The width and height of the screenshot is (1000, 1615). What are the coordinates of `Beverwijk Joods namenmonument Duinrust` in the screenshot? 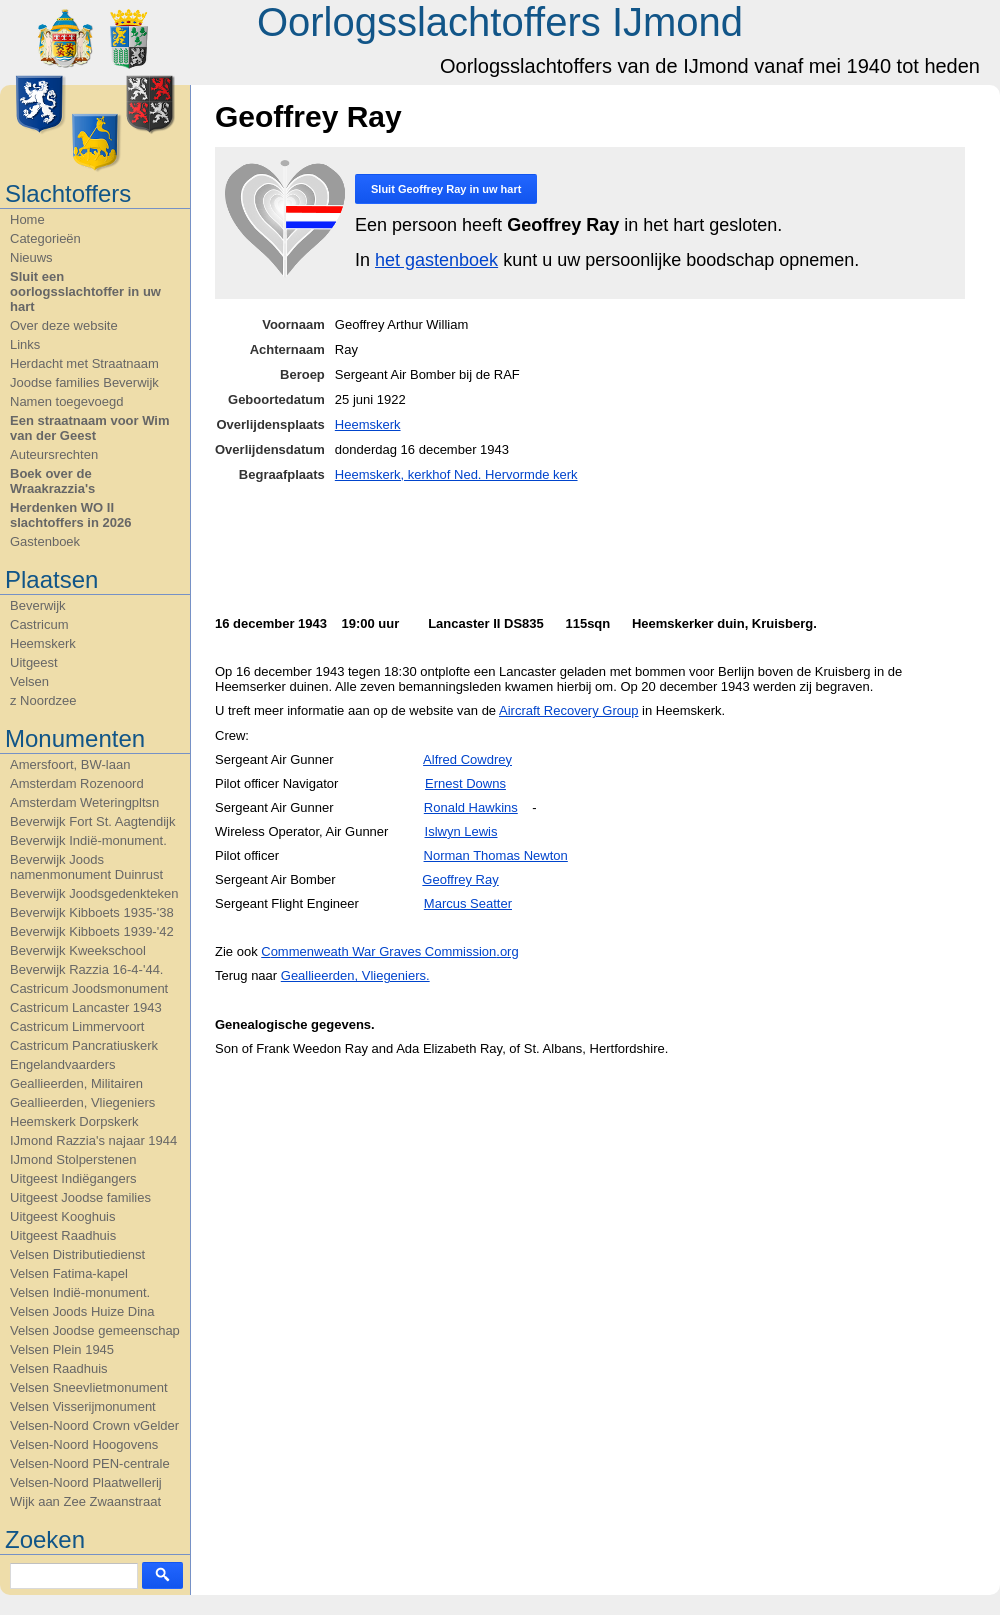 It's located at (86, 867).